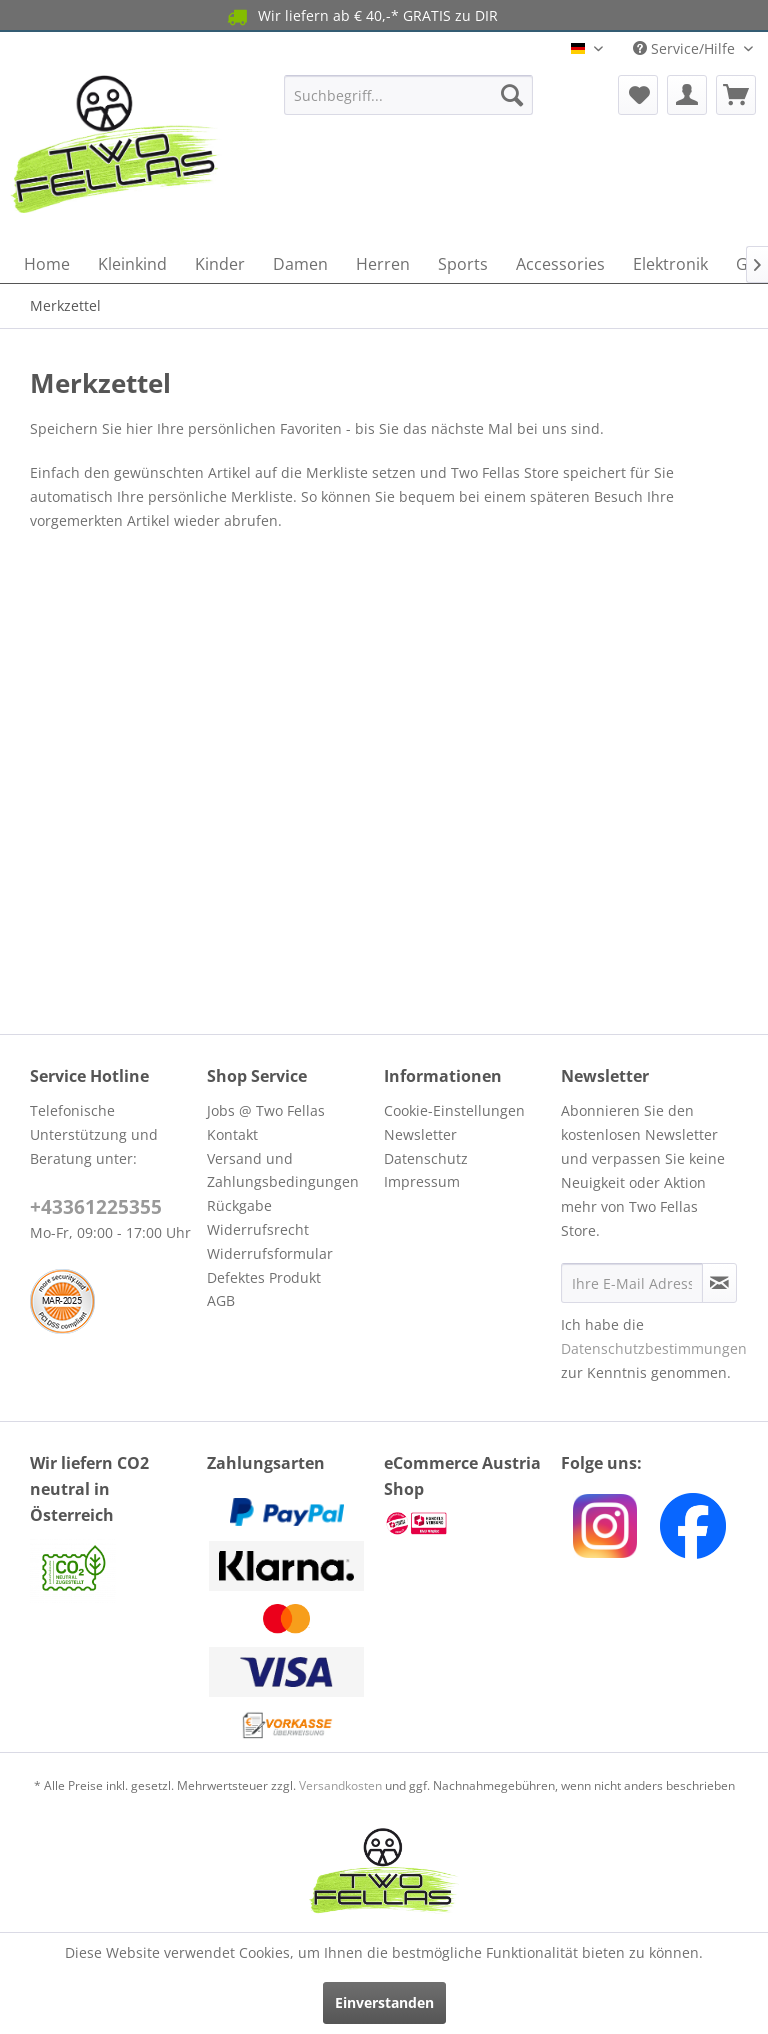 The height and width of the screenshot is (2034, 768). Describe the element at coordinates (340, 1785) in the screenshot. I see `Versandkosten` at that location.